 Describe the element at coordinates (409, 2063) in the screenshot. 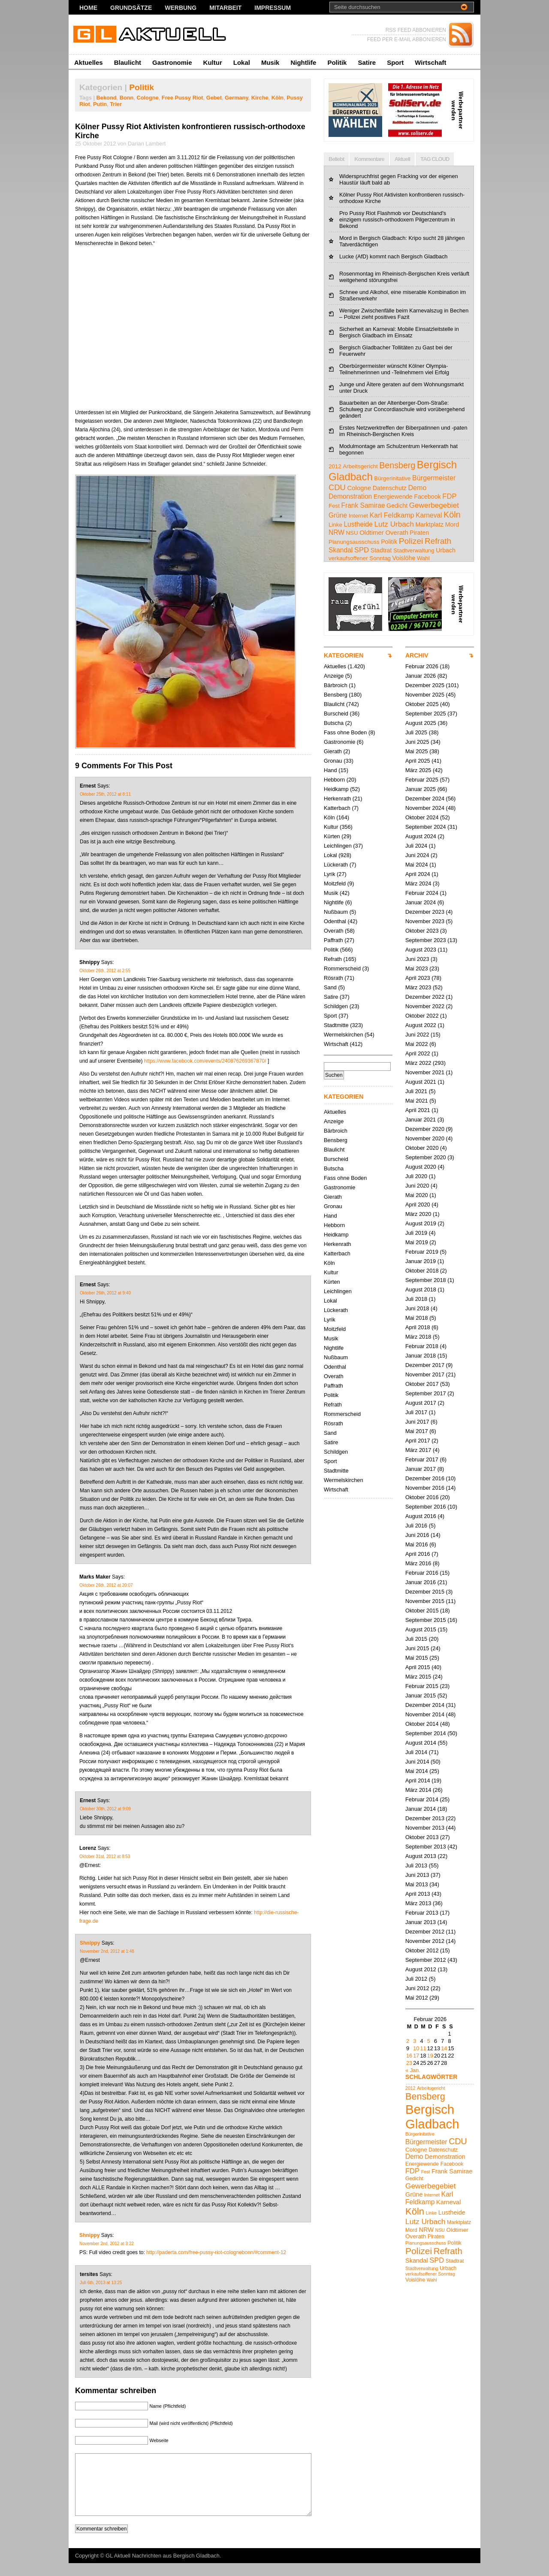

I see `23 [Beiträge veröffentlicht am 23. February 2026]` at that location.